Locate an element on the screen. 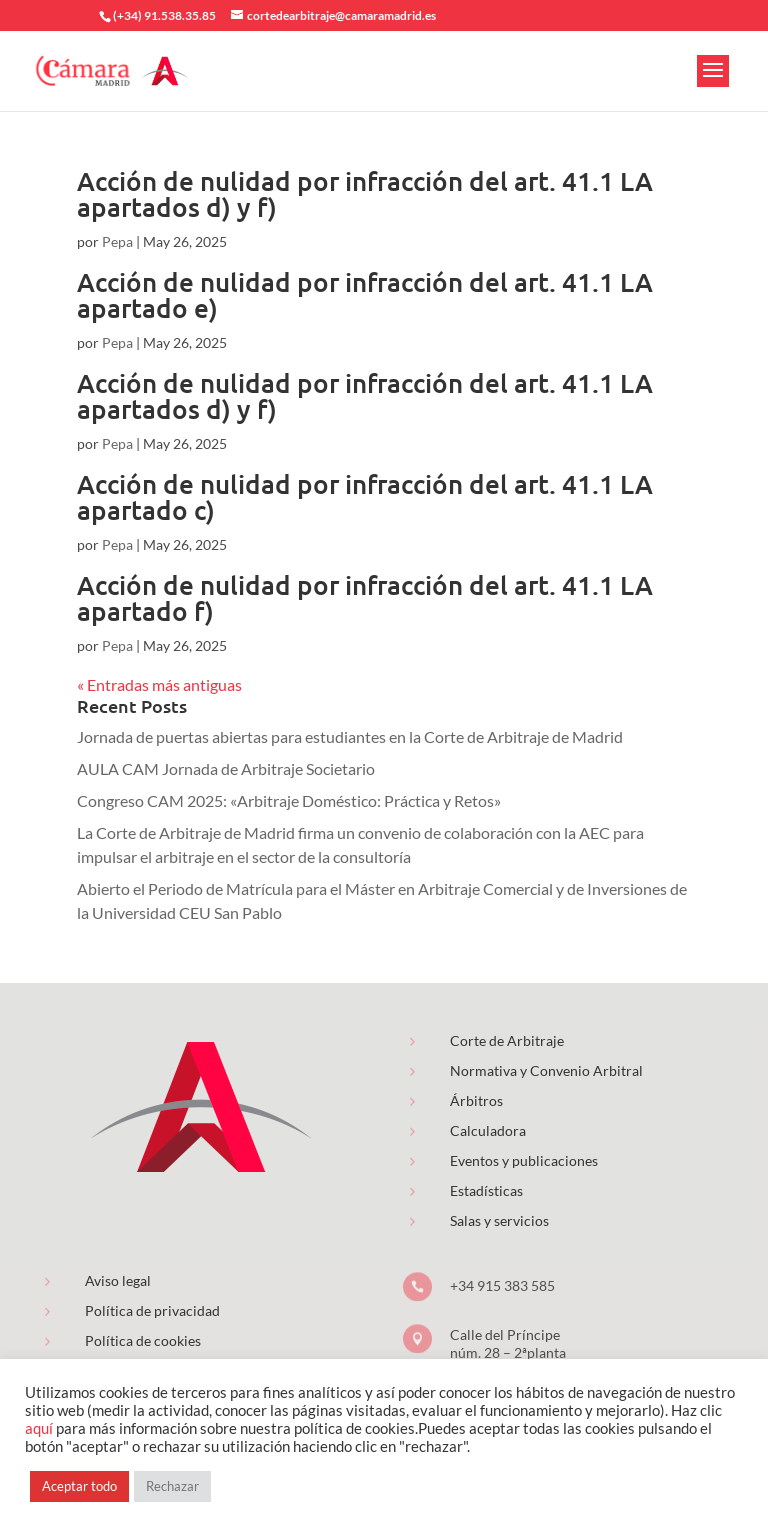  Acción de nulidad por infracción del art. 41.1 LA apartado e) is located at coordinates (365, 294).